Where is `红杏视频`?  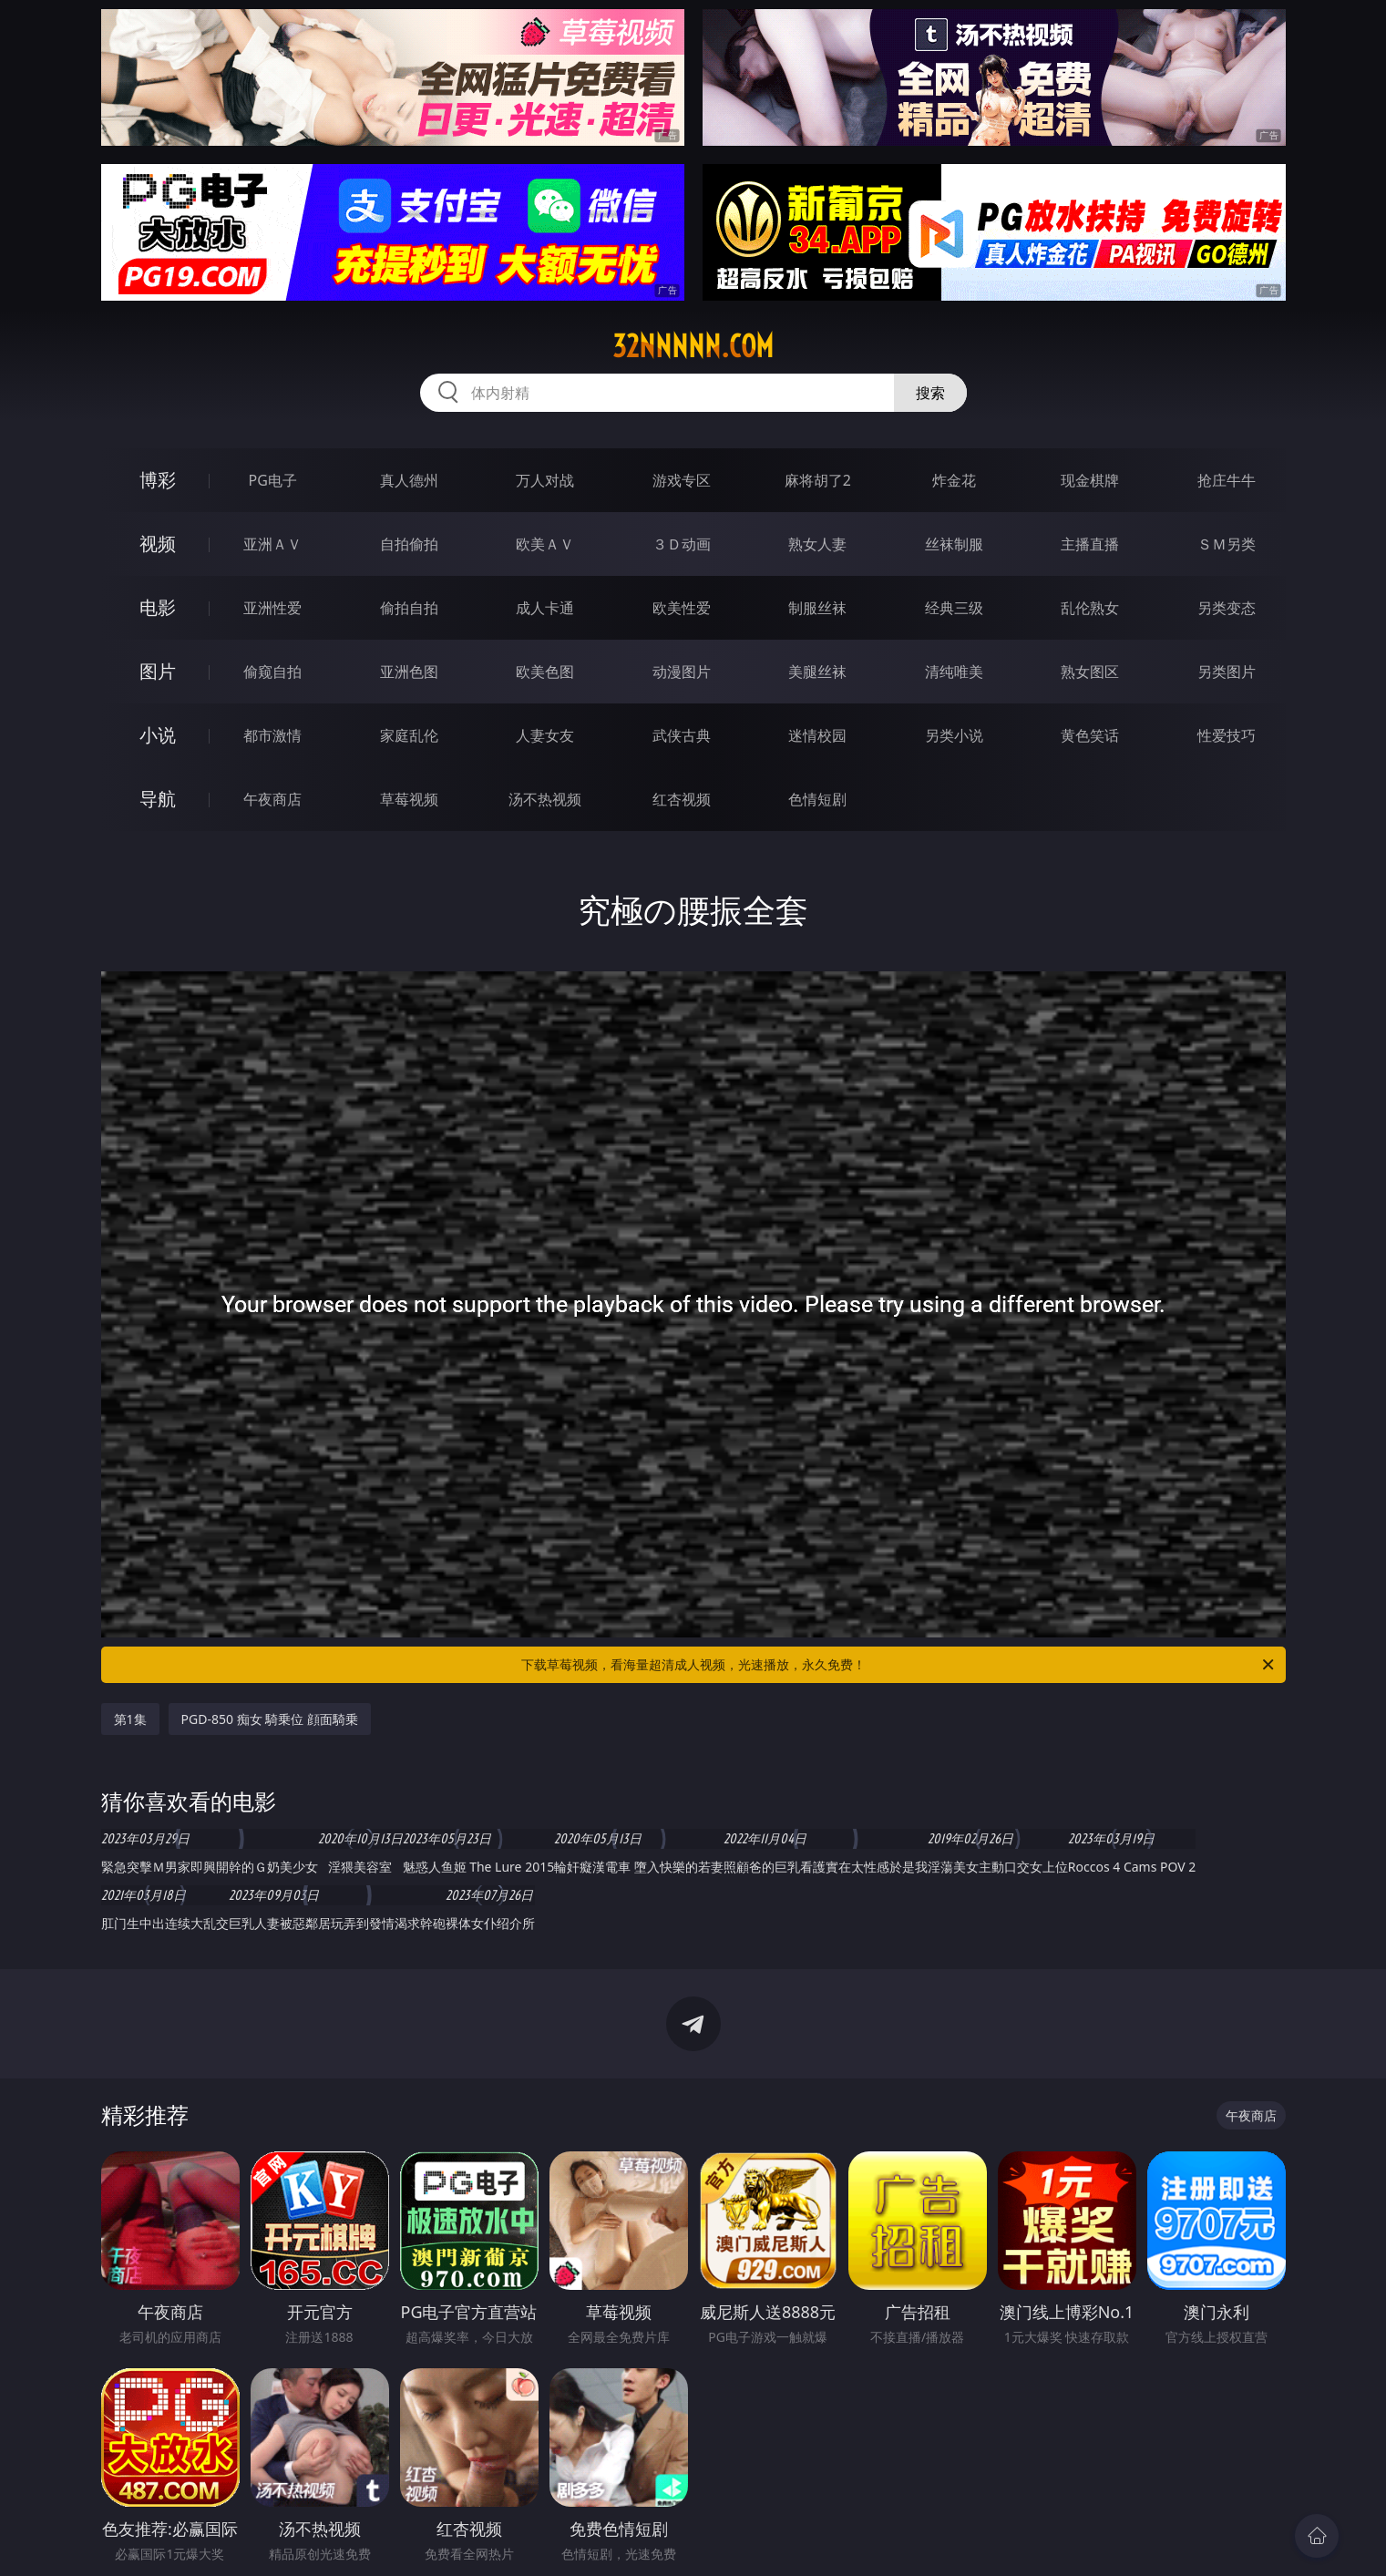
红杏视频 is located at coordinates (681, 799).